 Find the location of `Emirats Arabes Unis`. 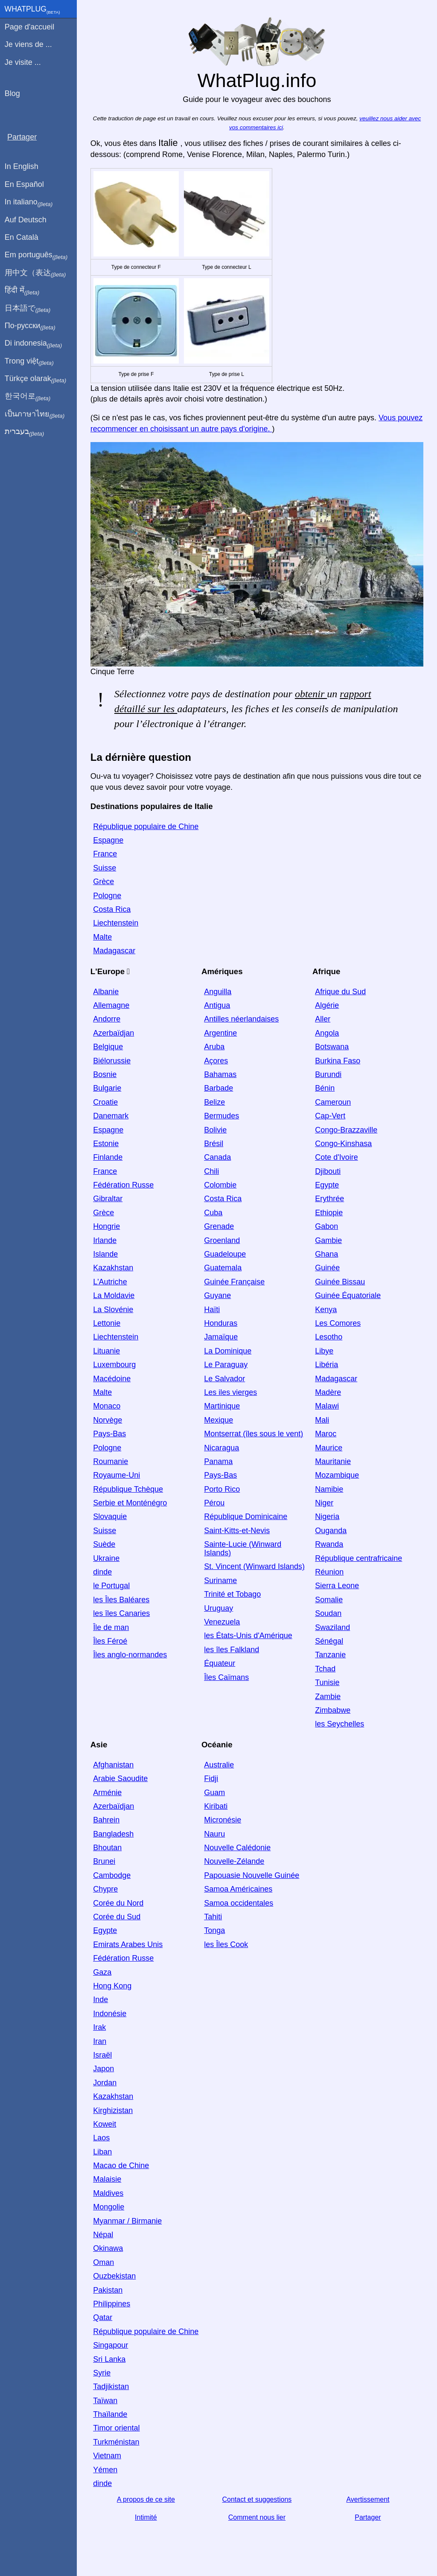

Emirats Arabes Unis is located at coordinates (128, 1944).